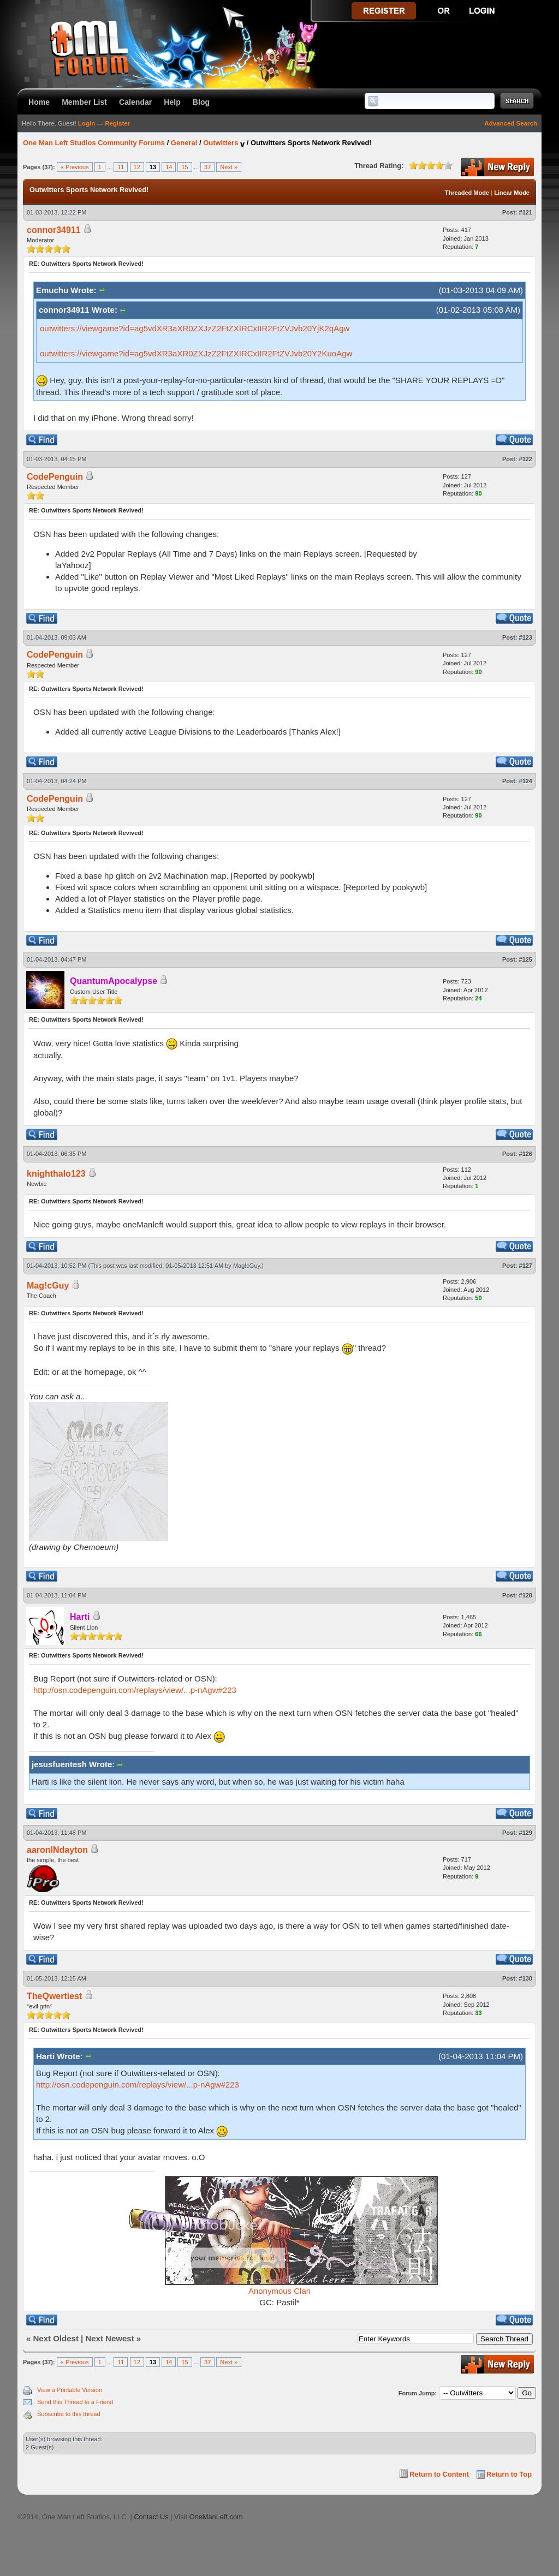 The image size is (559, 2576). What do you see at coordinates (120, 167) in the screenshot?
I see `11` at bounding box center [120, 167].